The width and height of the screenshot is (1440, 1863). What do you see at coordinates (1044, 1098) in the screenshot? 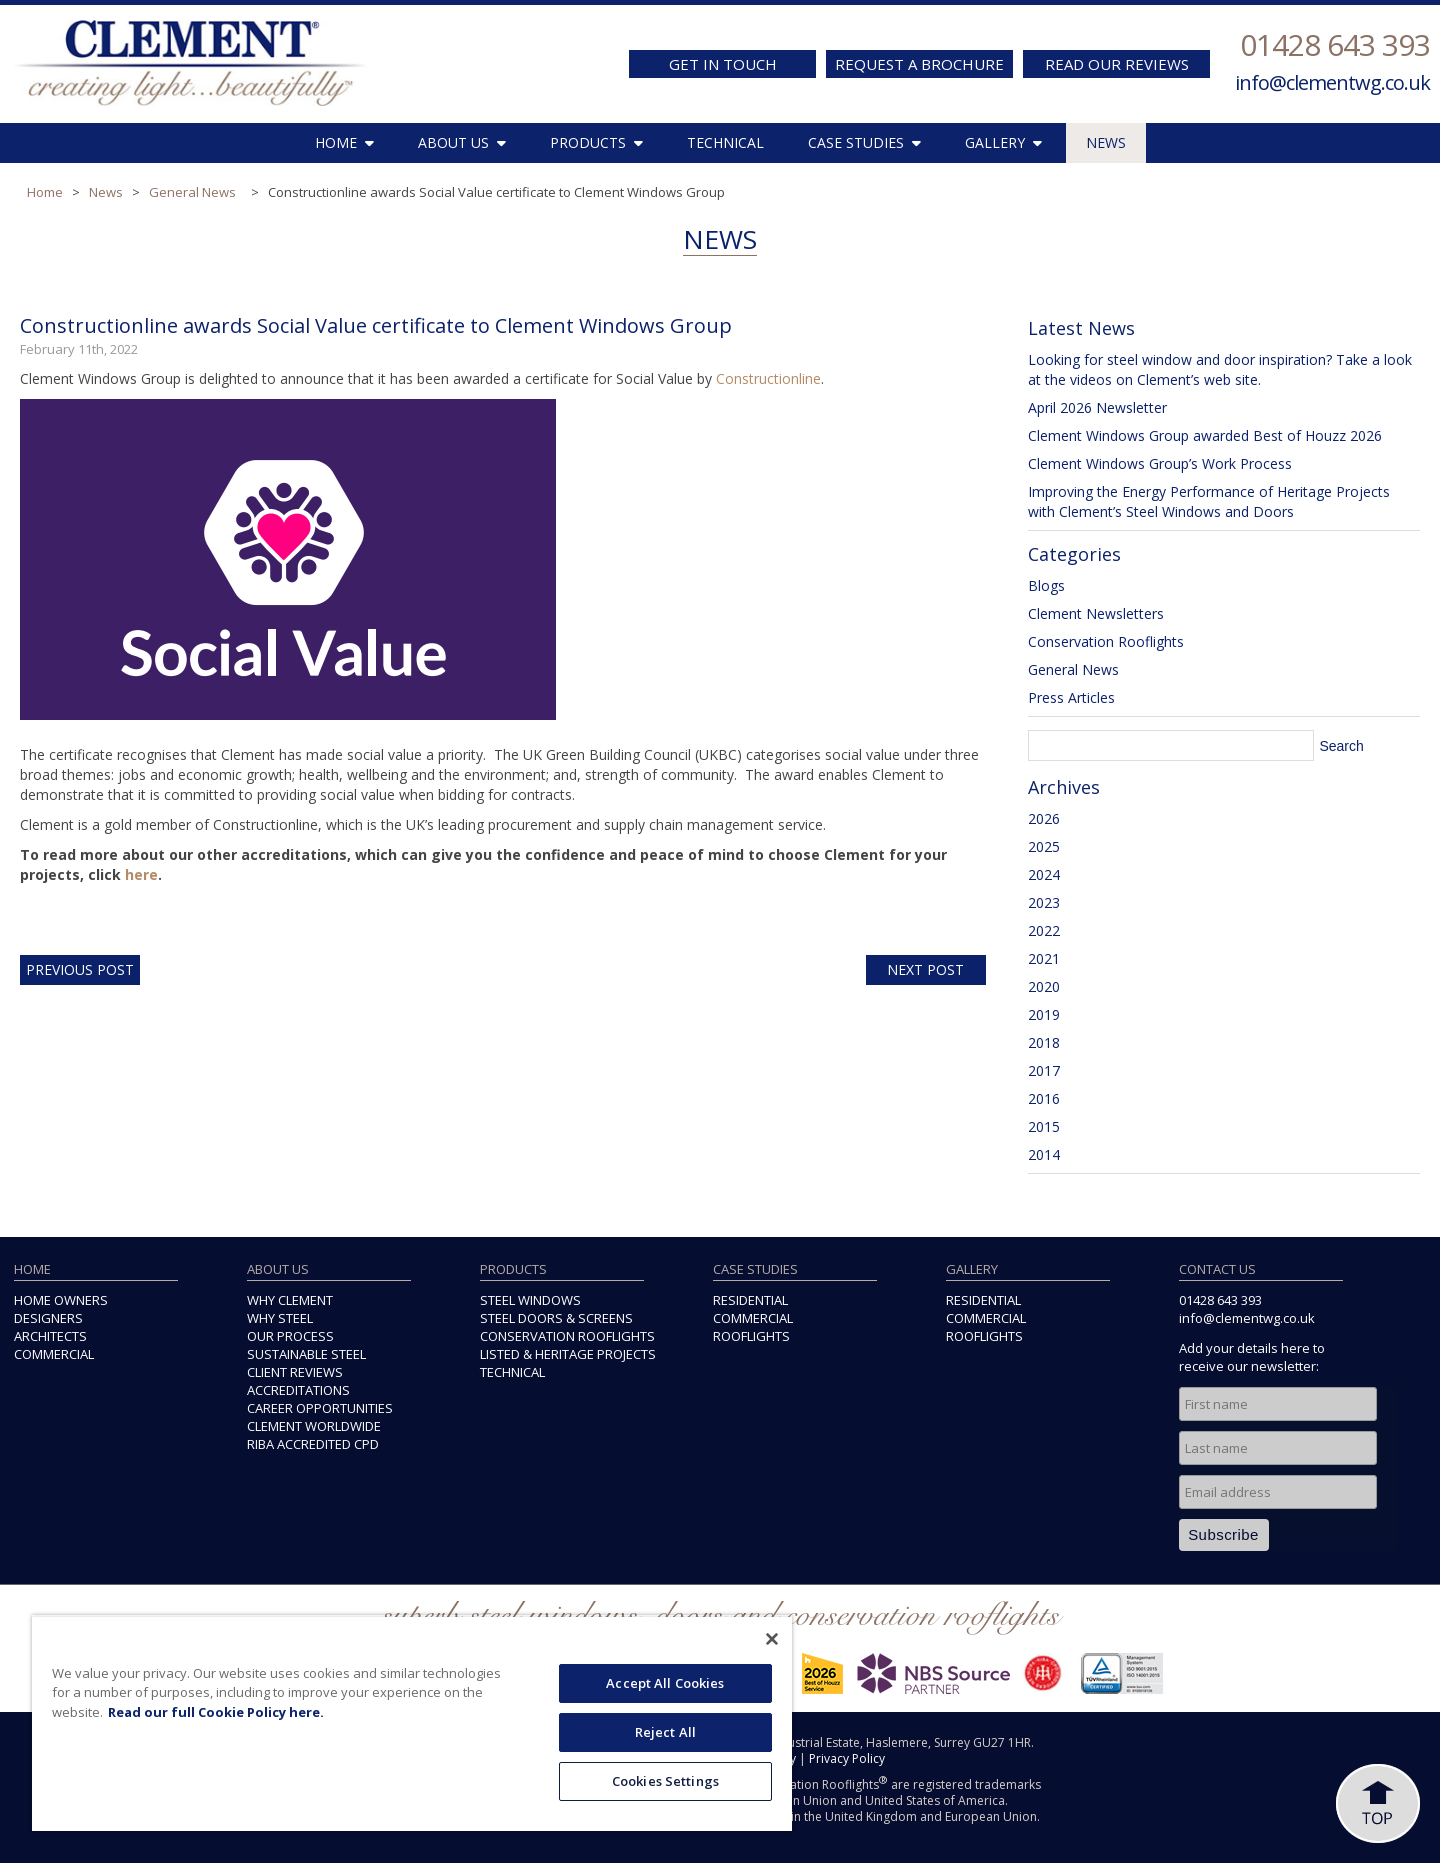
I see `2016` at bounding box center [1044, 1098].